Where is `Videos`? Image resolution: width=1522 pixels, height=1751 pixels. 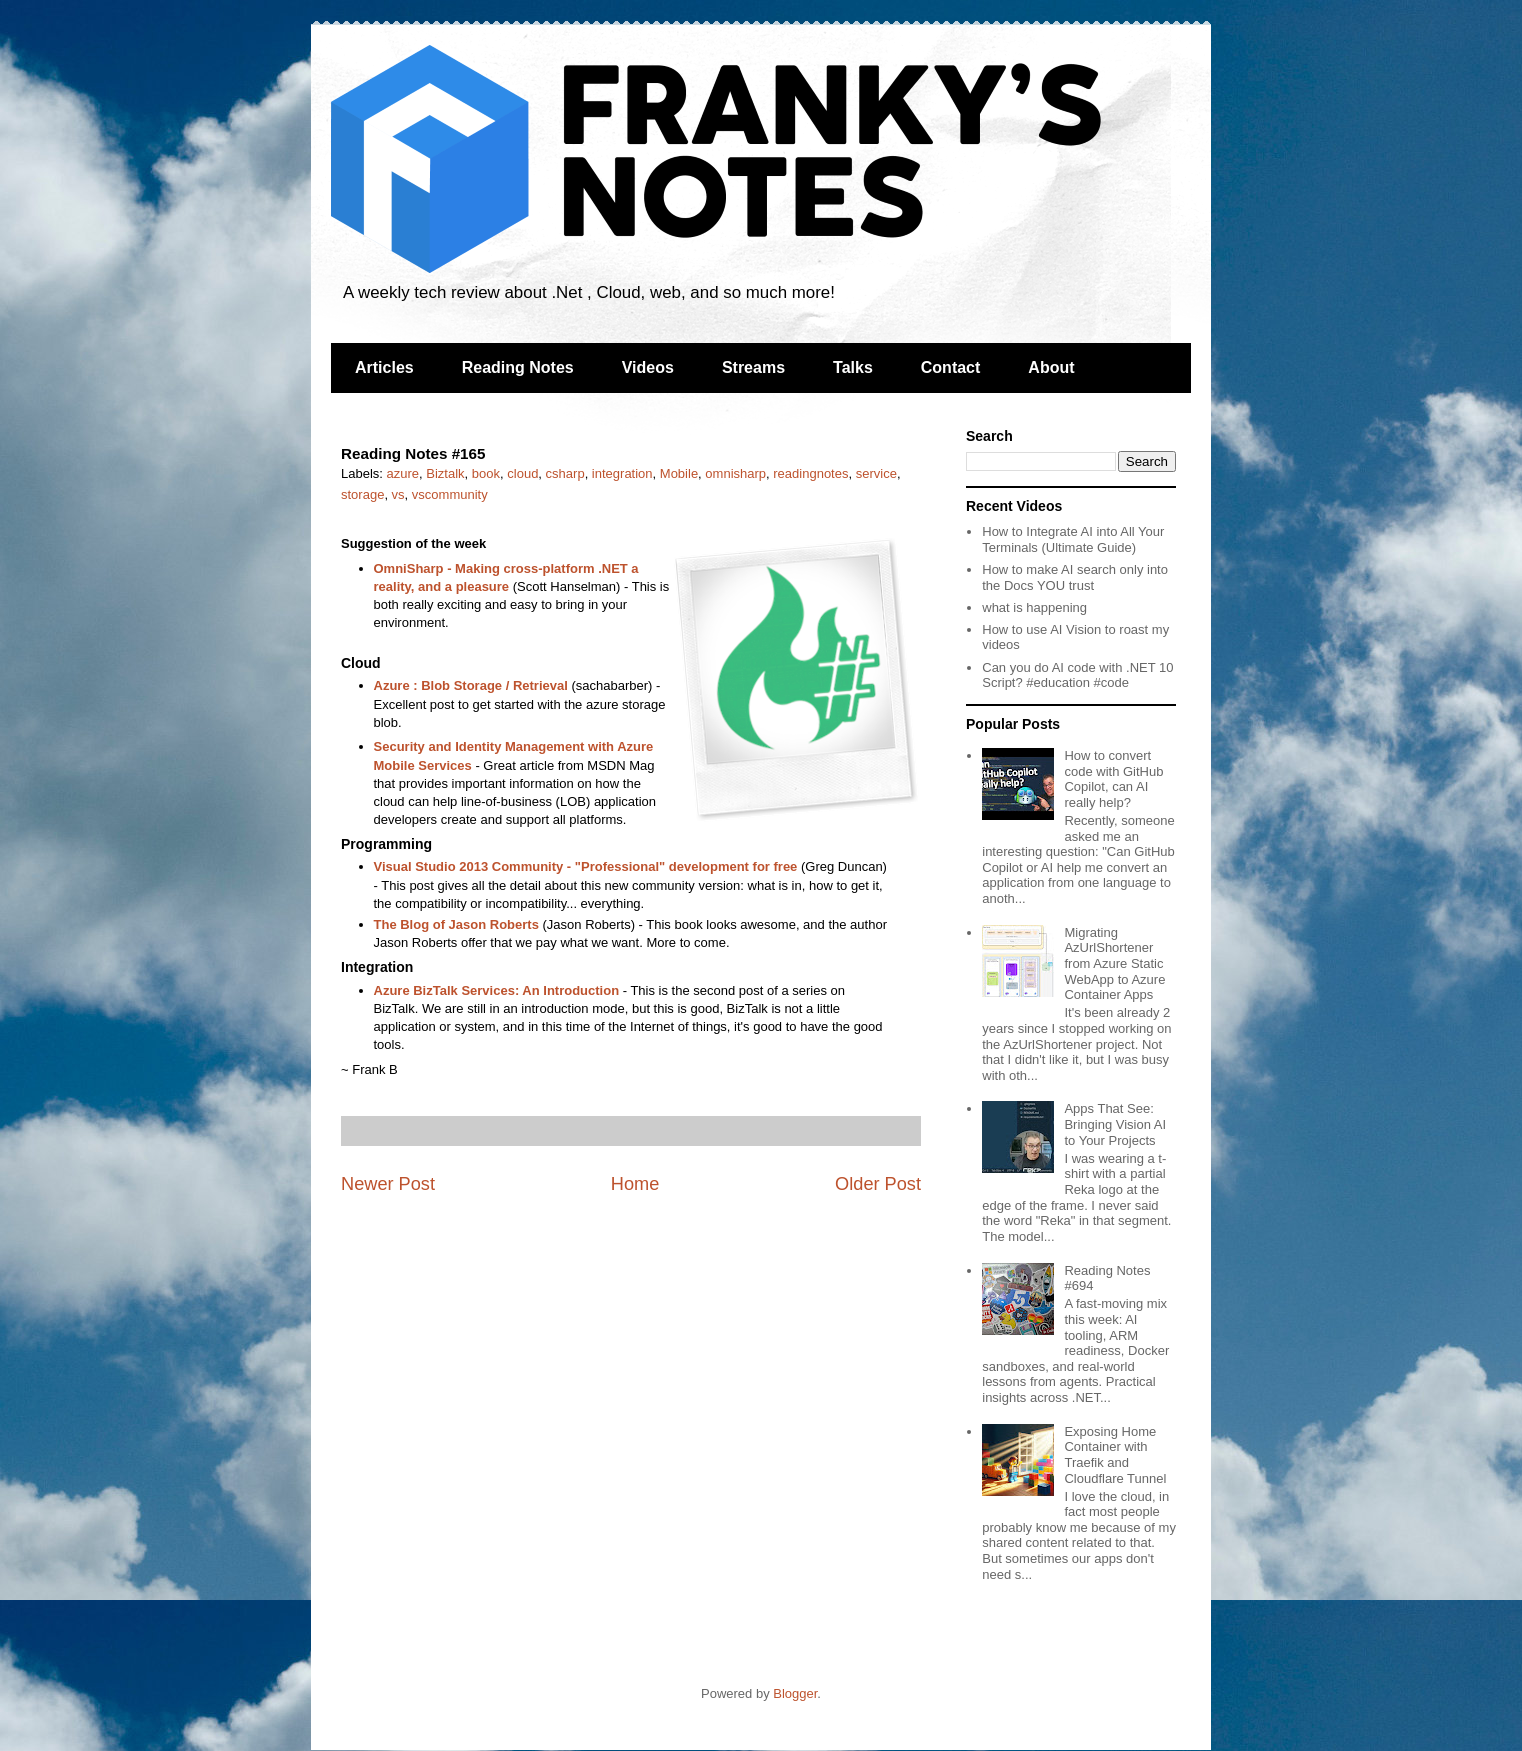
Videos is located at coordinates (648, 367).